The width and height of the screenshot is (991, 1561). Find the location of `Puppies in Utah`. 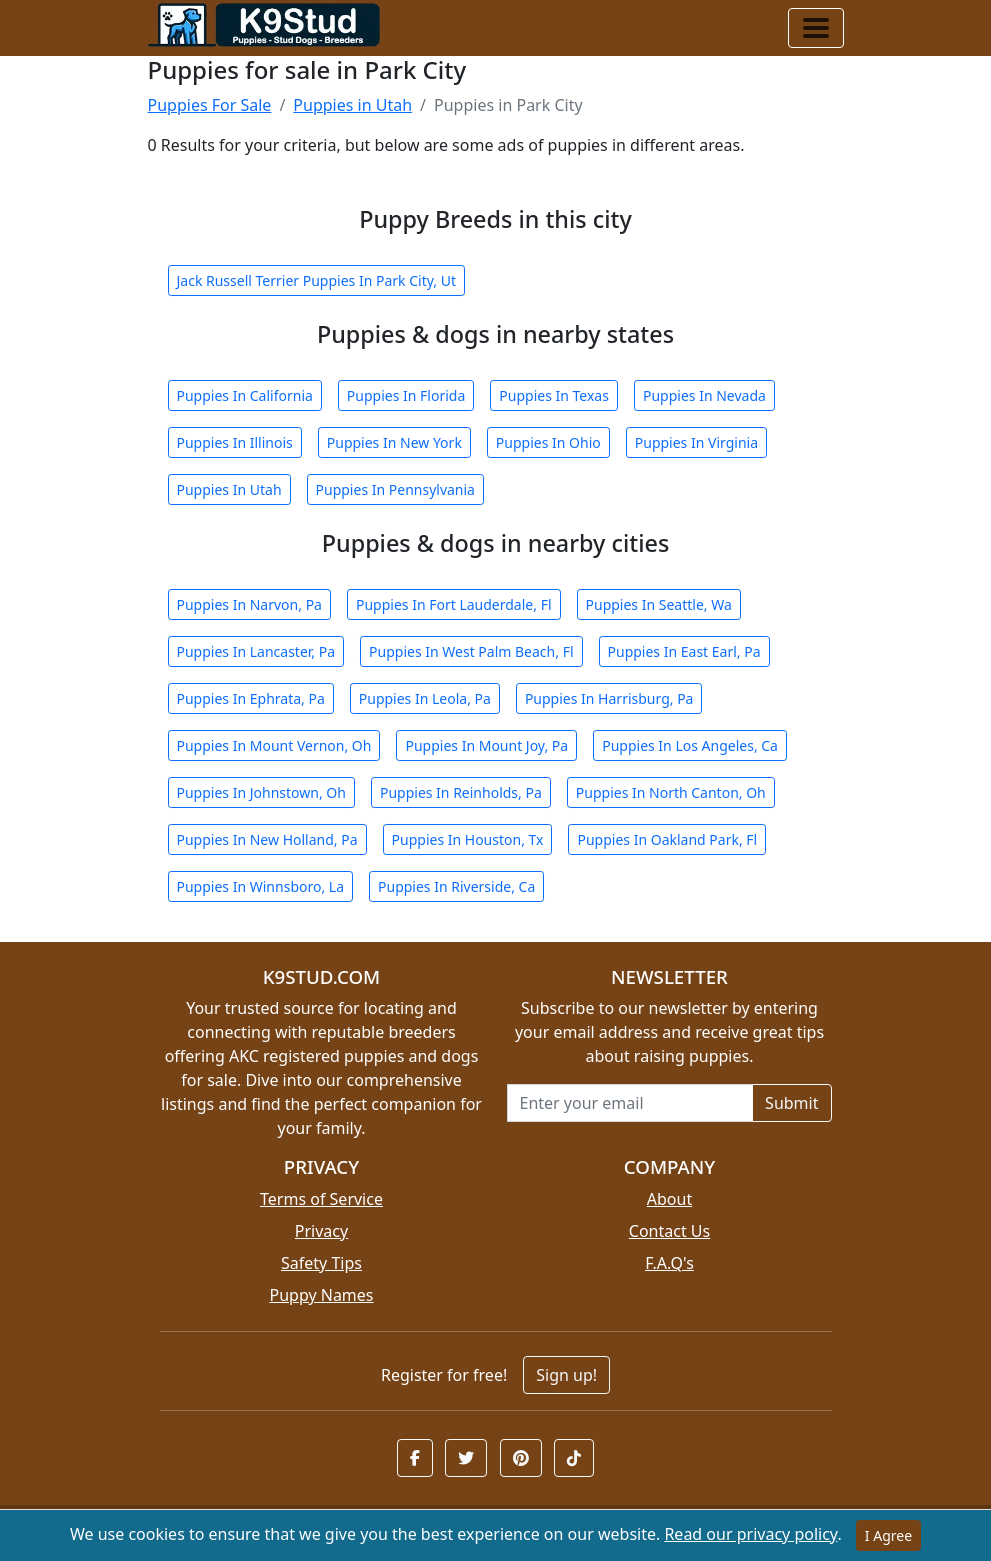

Puppies in Utah is located at coordinates (352, 105).